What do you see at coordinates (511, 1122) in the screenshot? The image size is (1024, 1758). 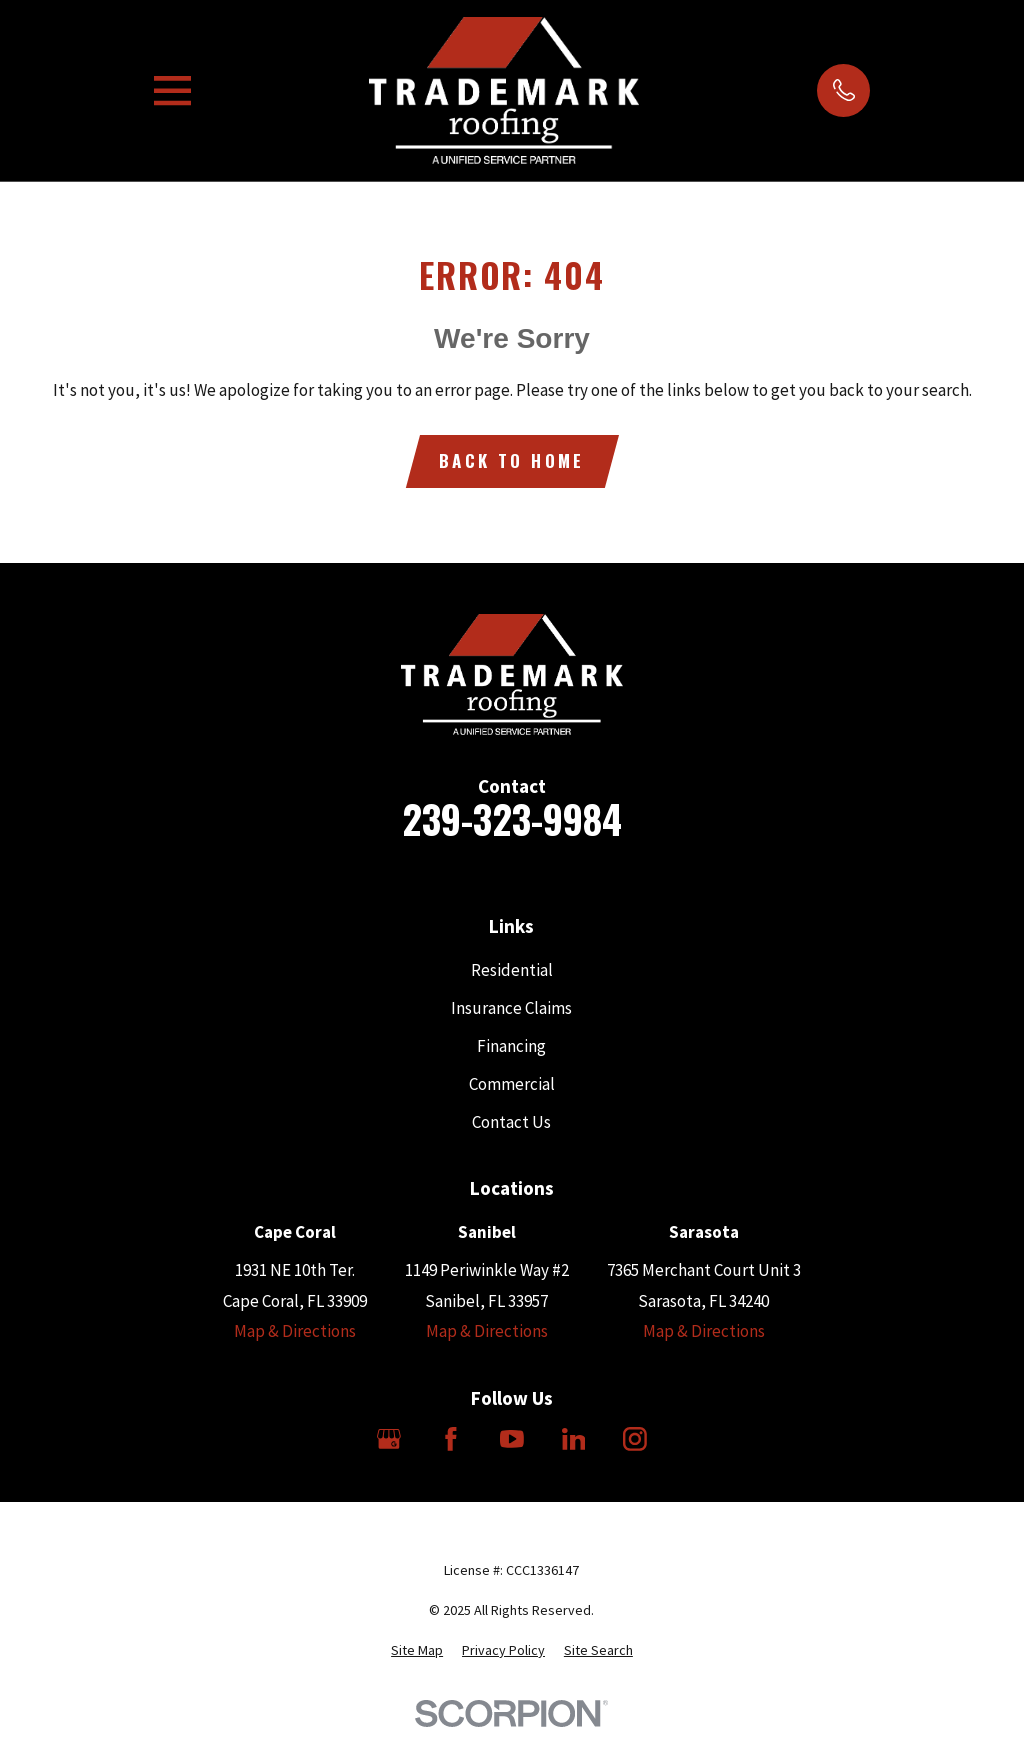 I see `Contact Us` at bounding box center [511, 1122].